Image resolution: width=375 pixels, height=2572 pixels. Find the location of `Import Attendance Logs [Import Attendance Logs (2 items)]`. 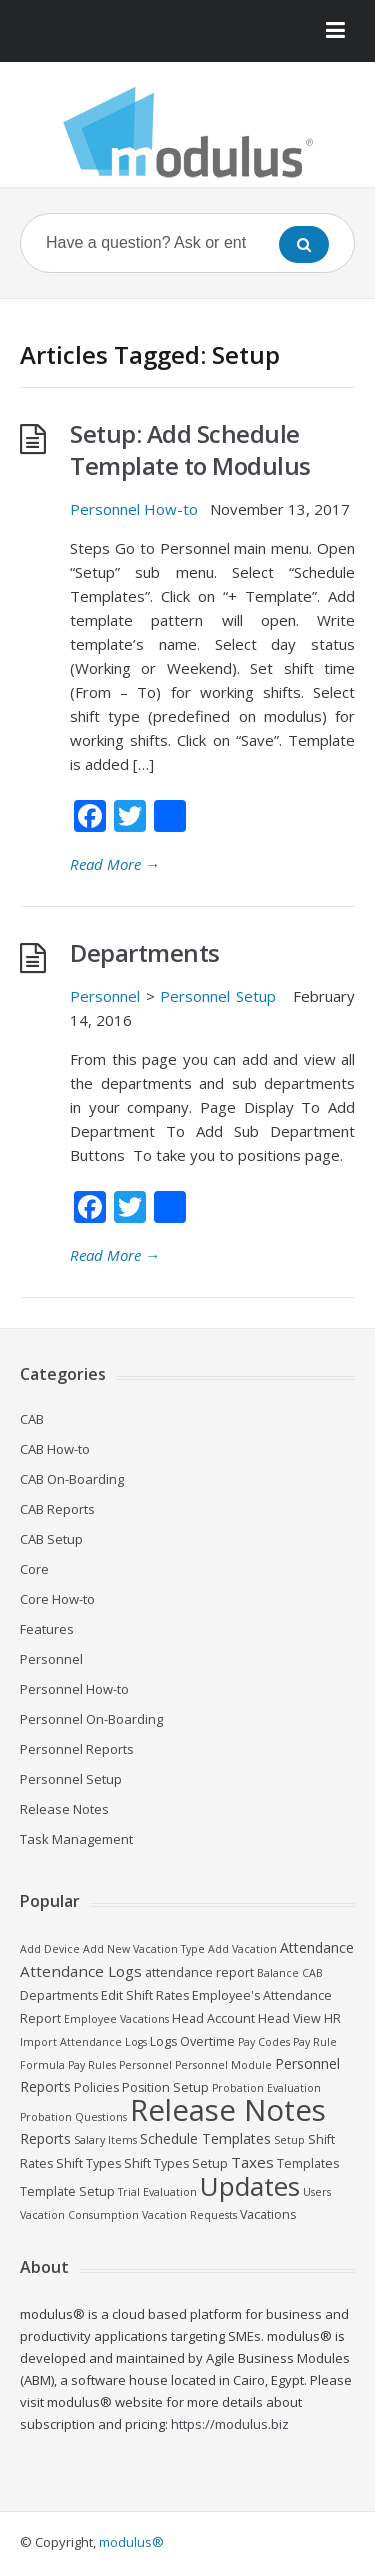

Import Attendance Logs [Import Attendance Logs (2 items)] is located at coordinates (83, 2042).